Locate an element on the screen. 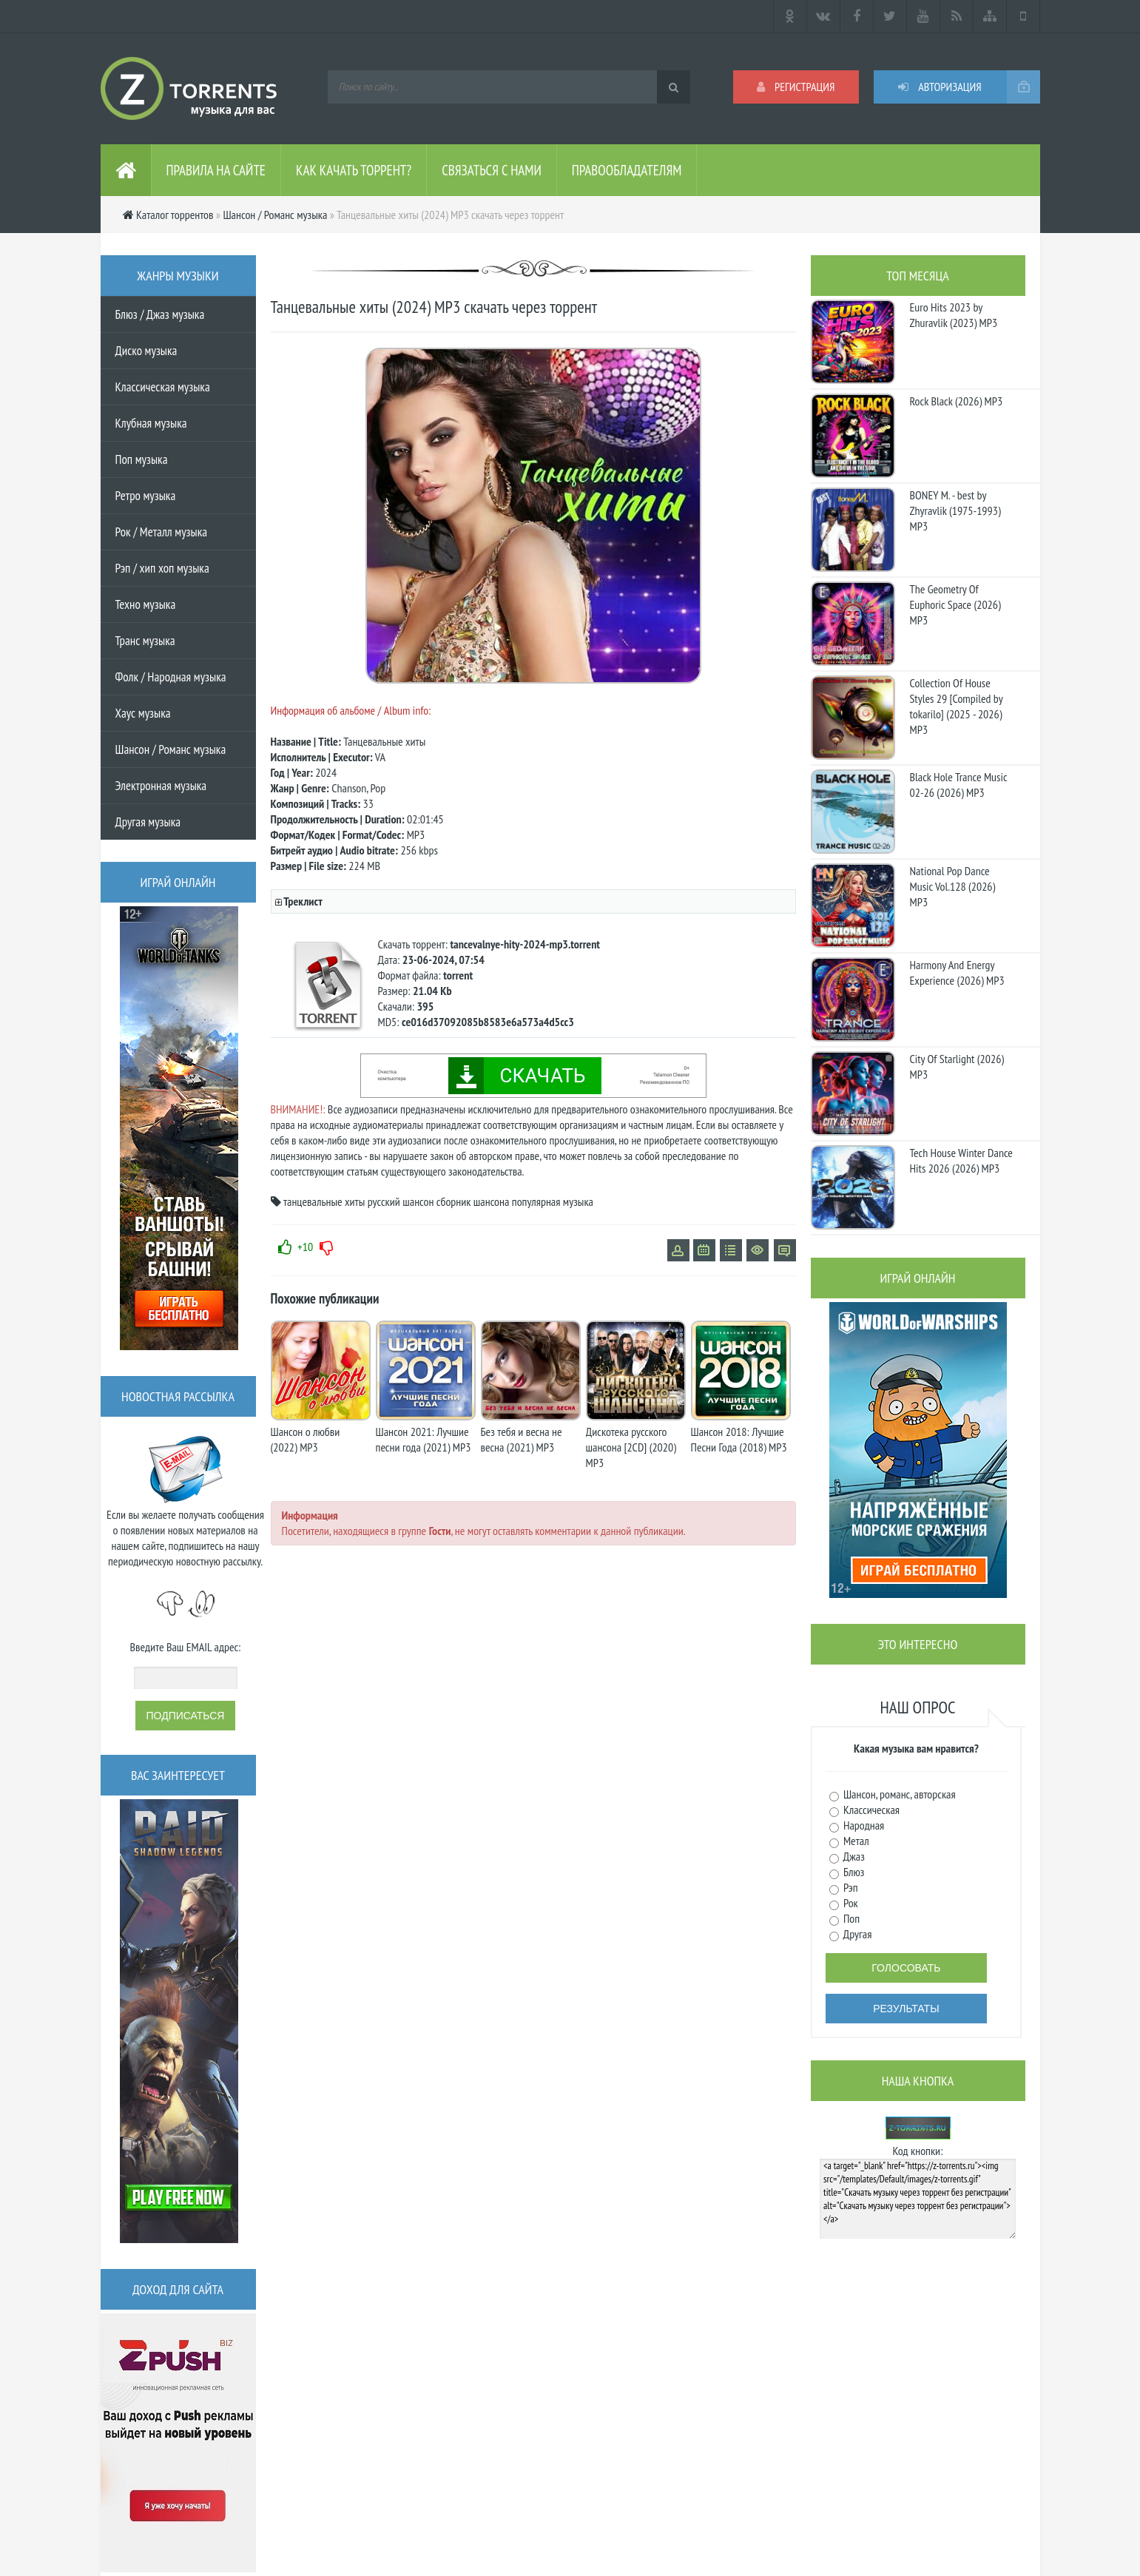 This screenshot has width=1140, height=2576. Треклист is located at coordinates (302, 901).